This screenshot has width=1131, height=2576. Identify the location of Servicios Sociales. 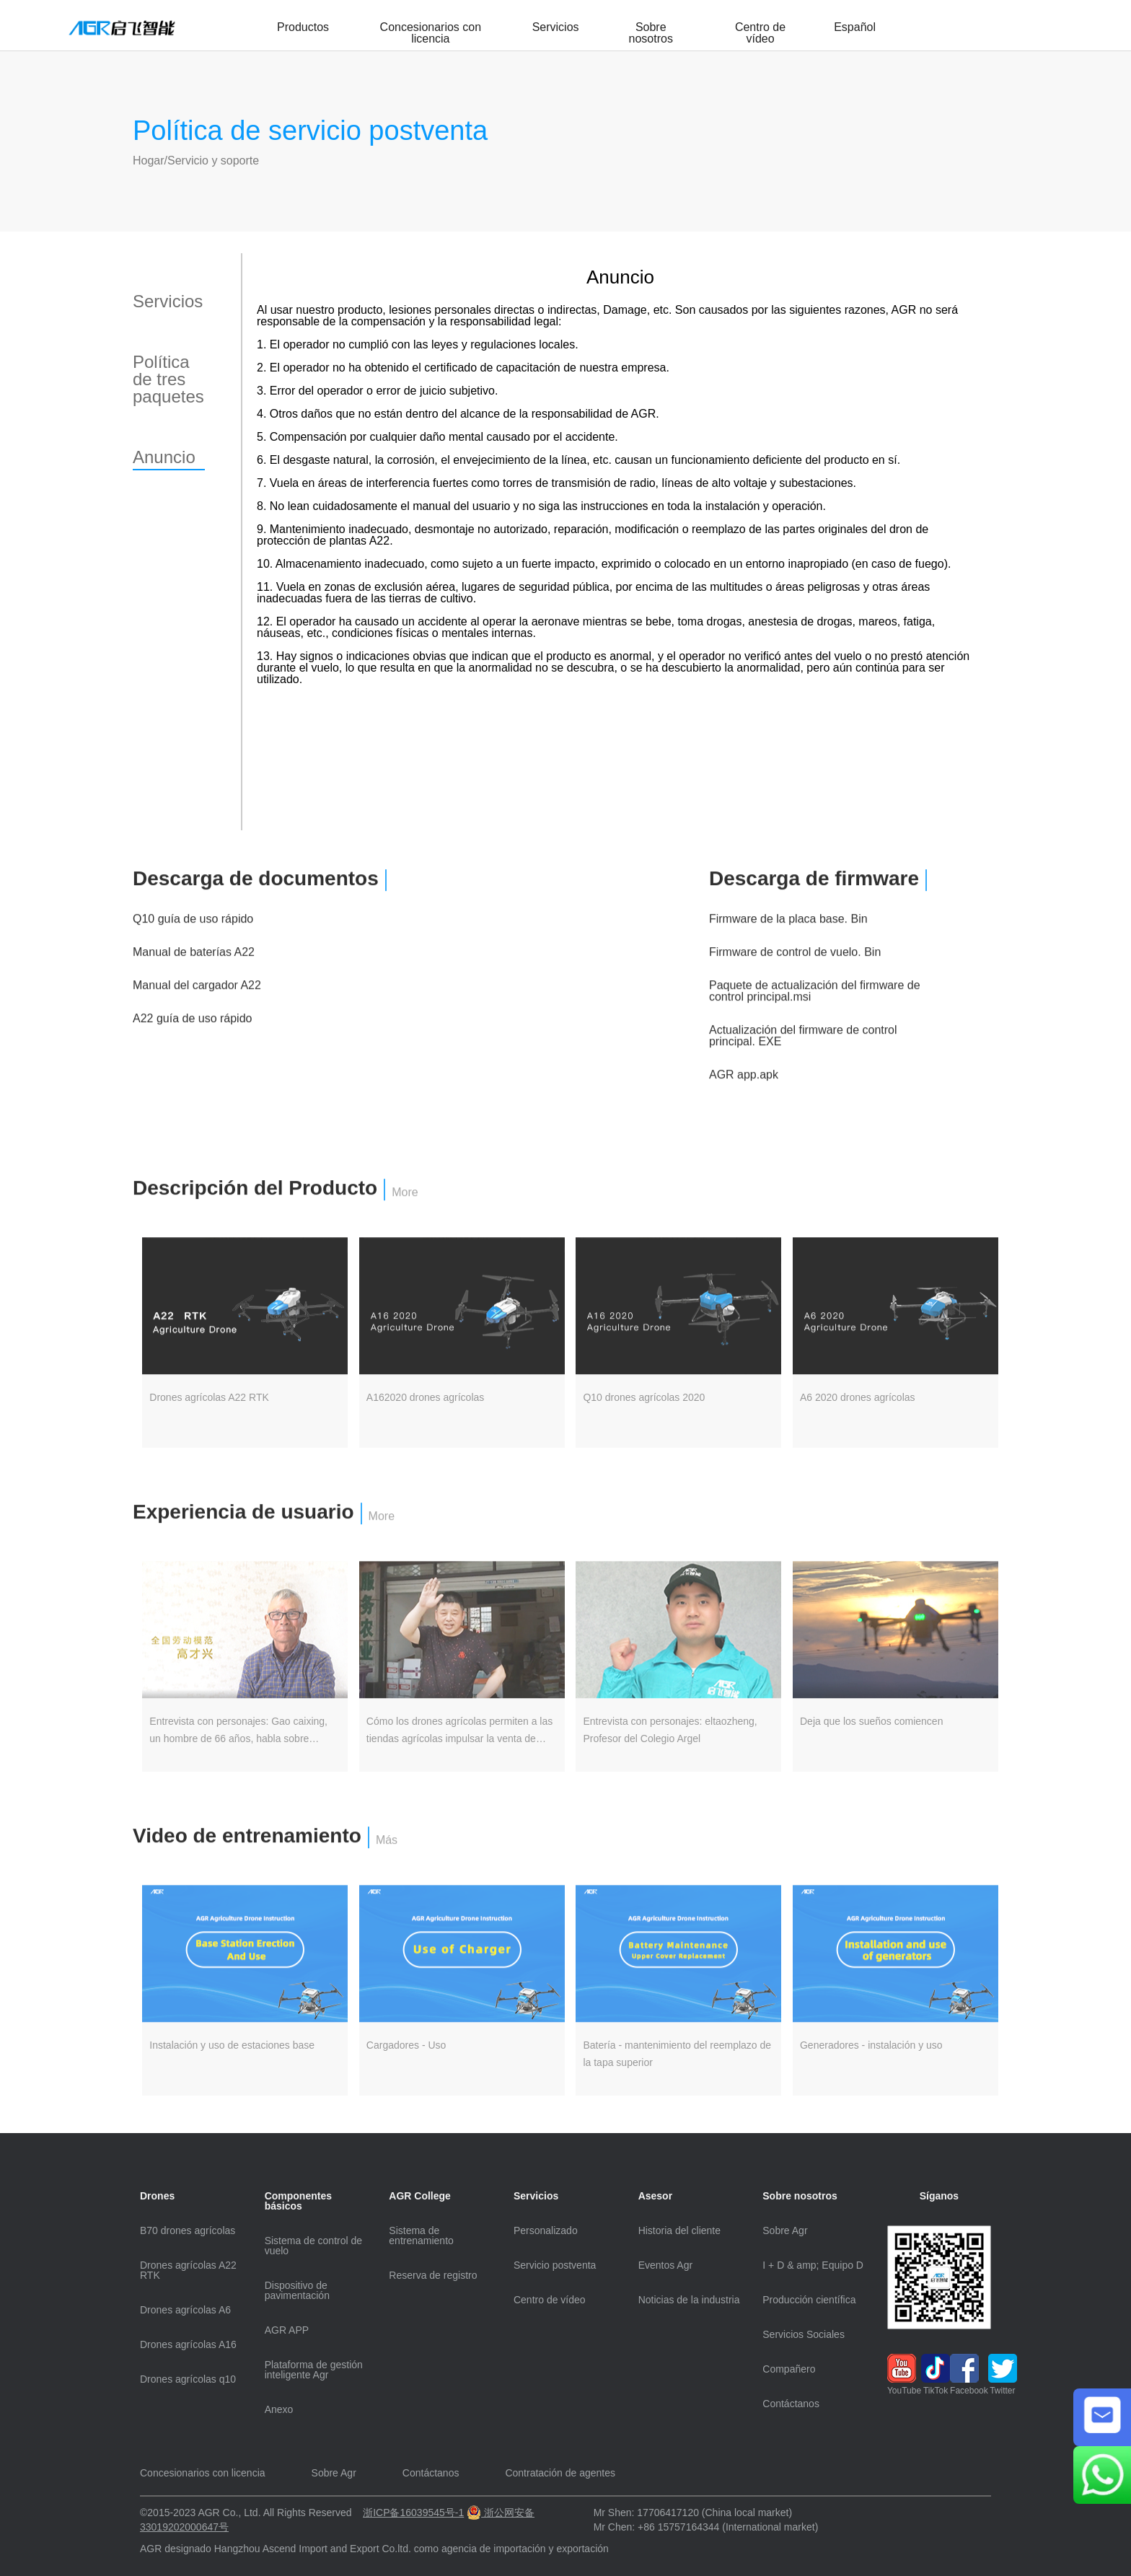
(803, 2334).